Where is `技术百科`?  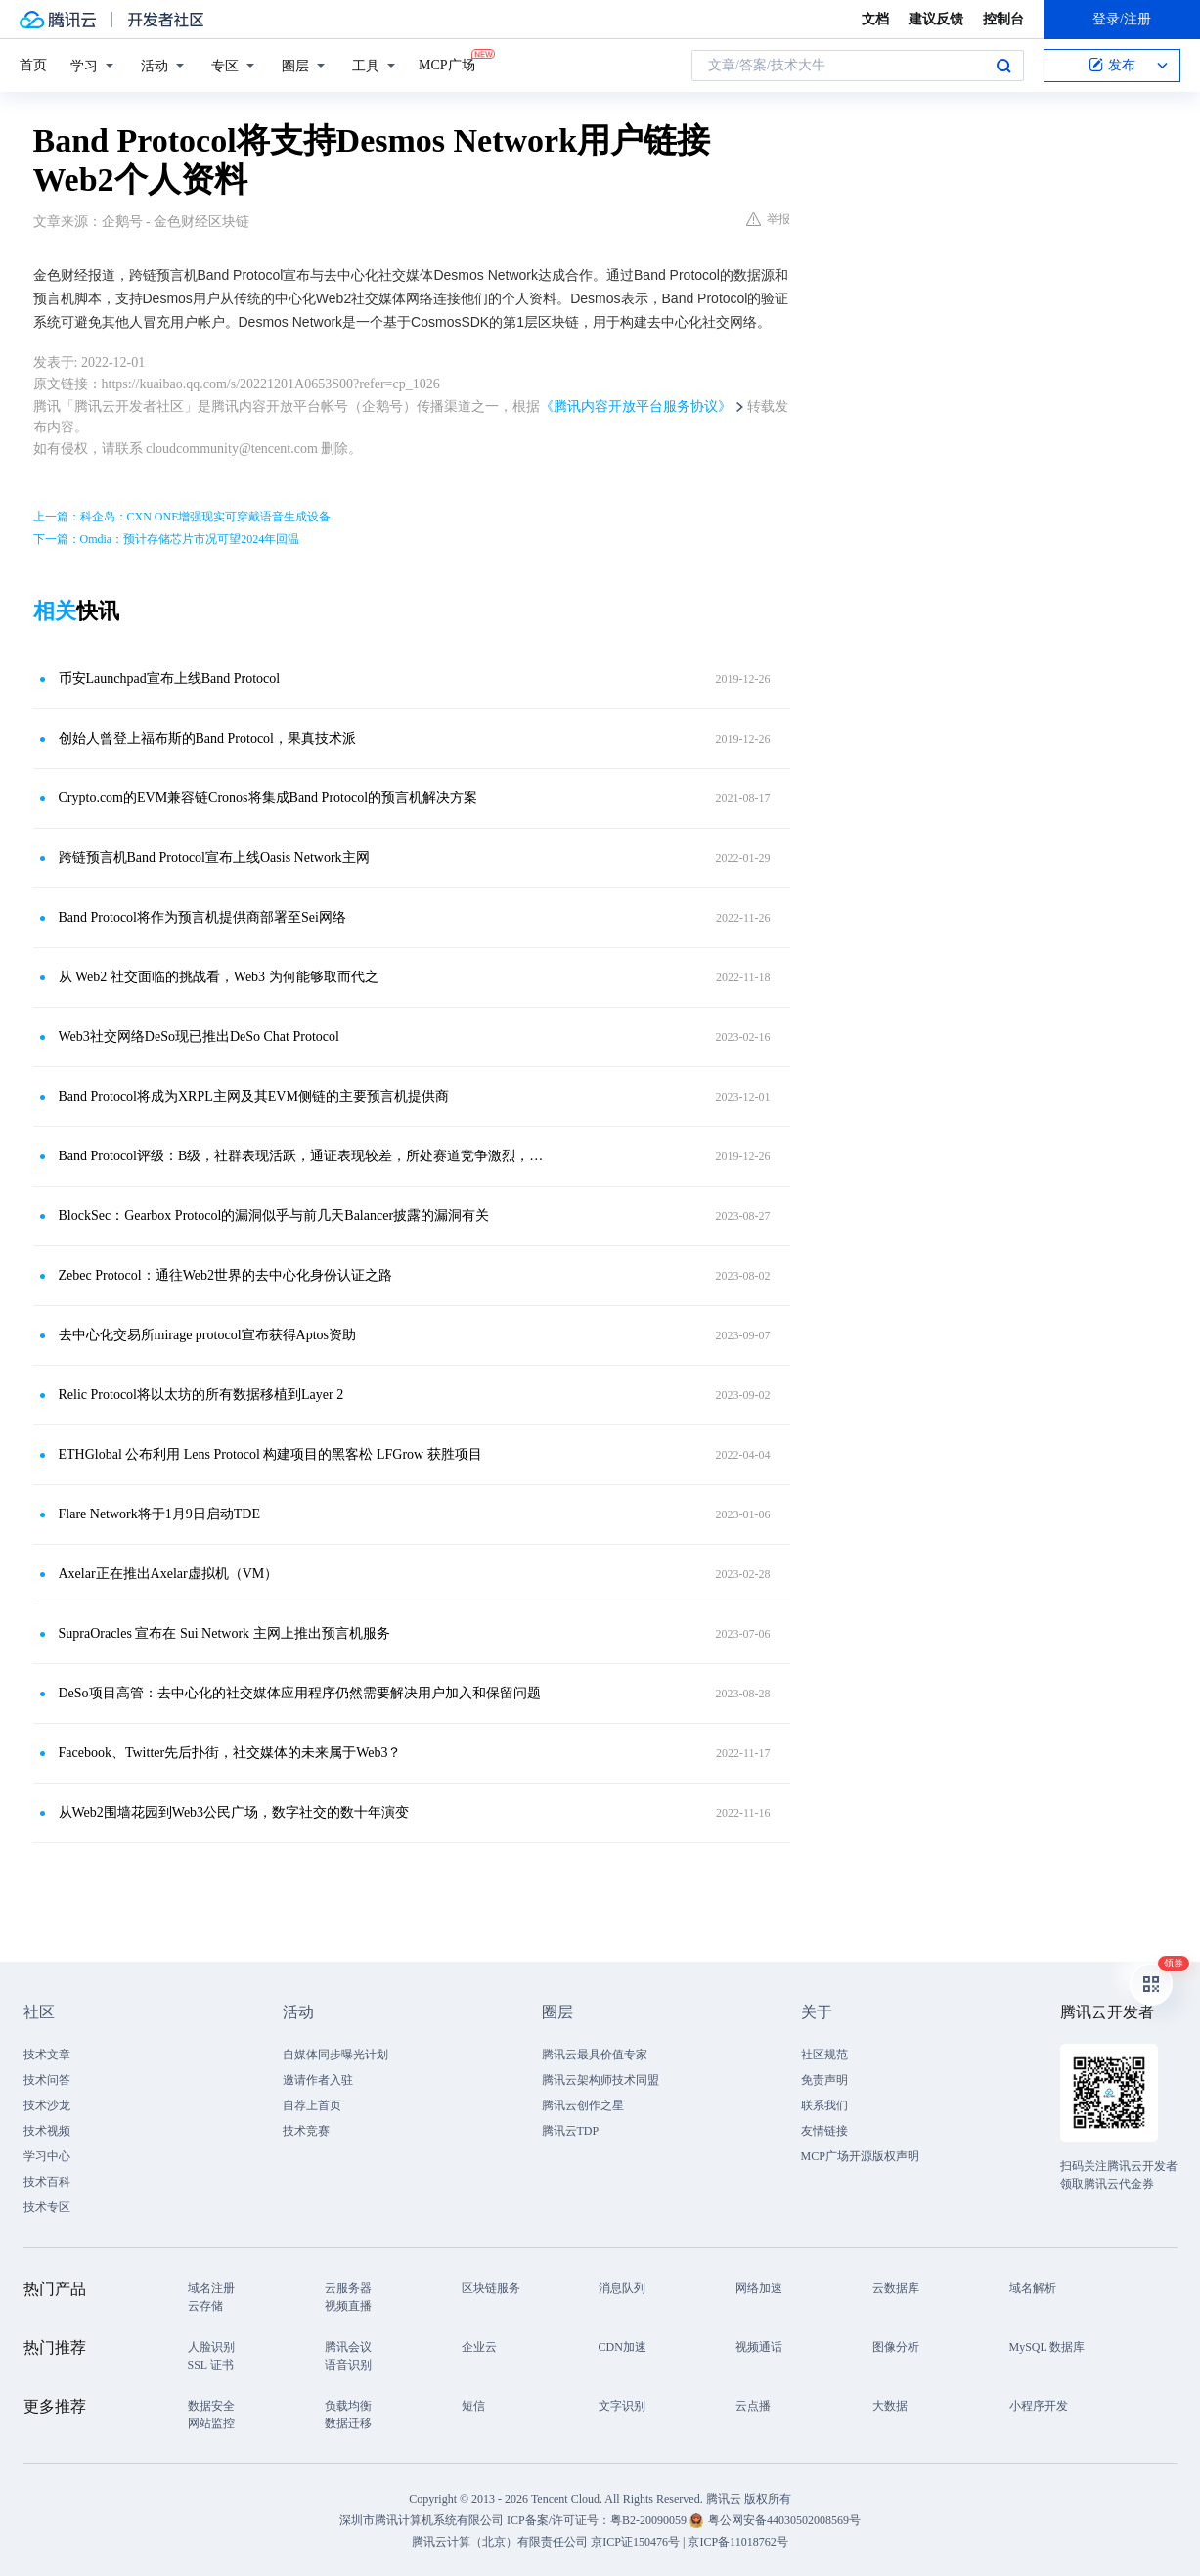 技术百科 is located at coordinates (46, 2182).